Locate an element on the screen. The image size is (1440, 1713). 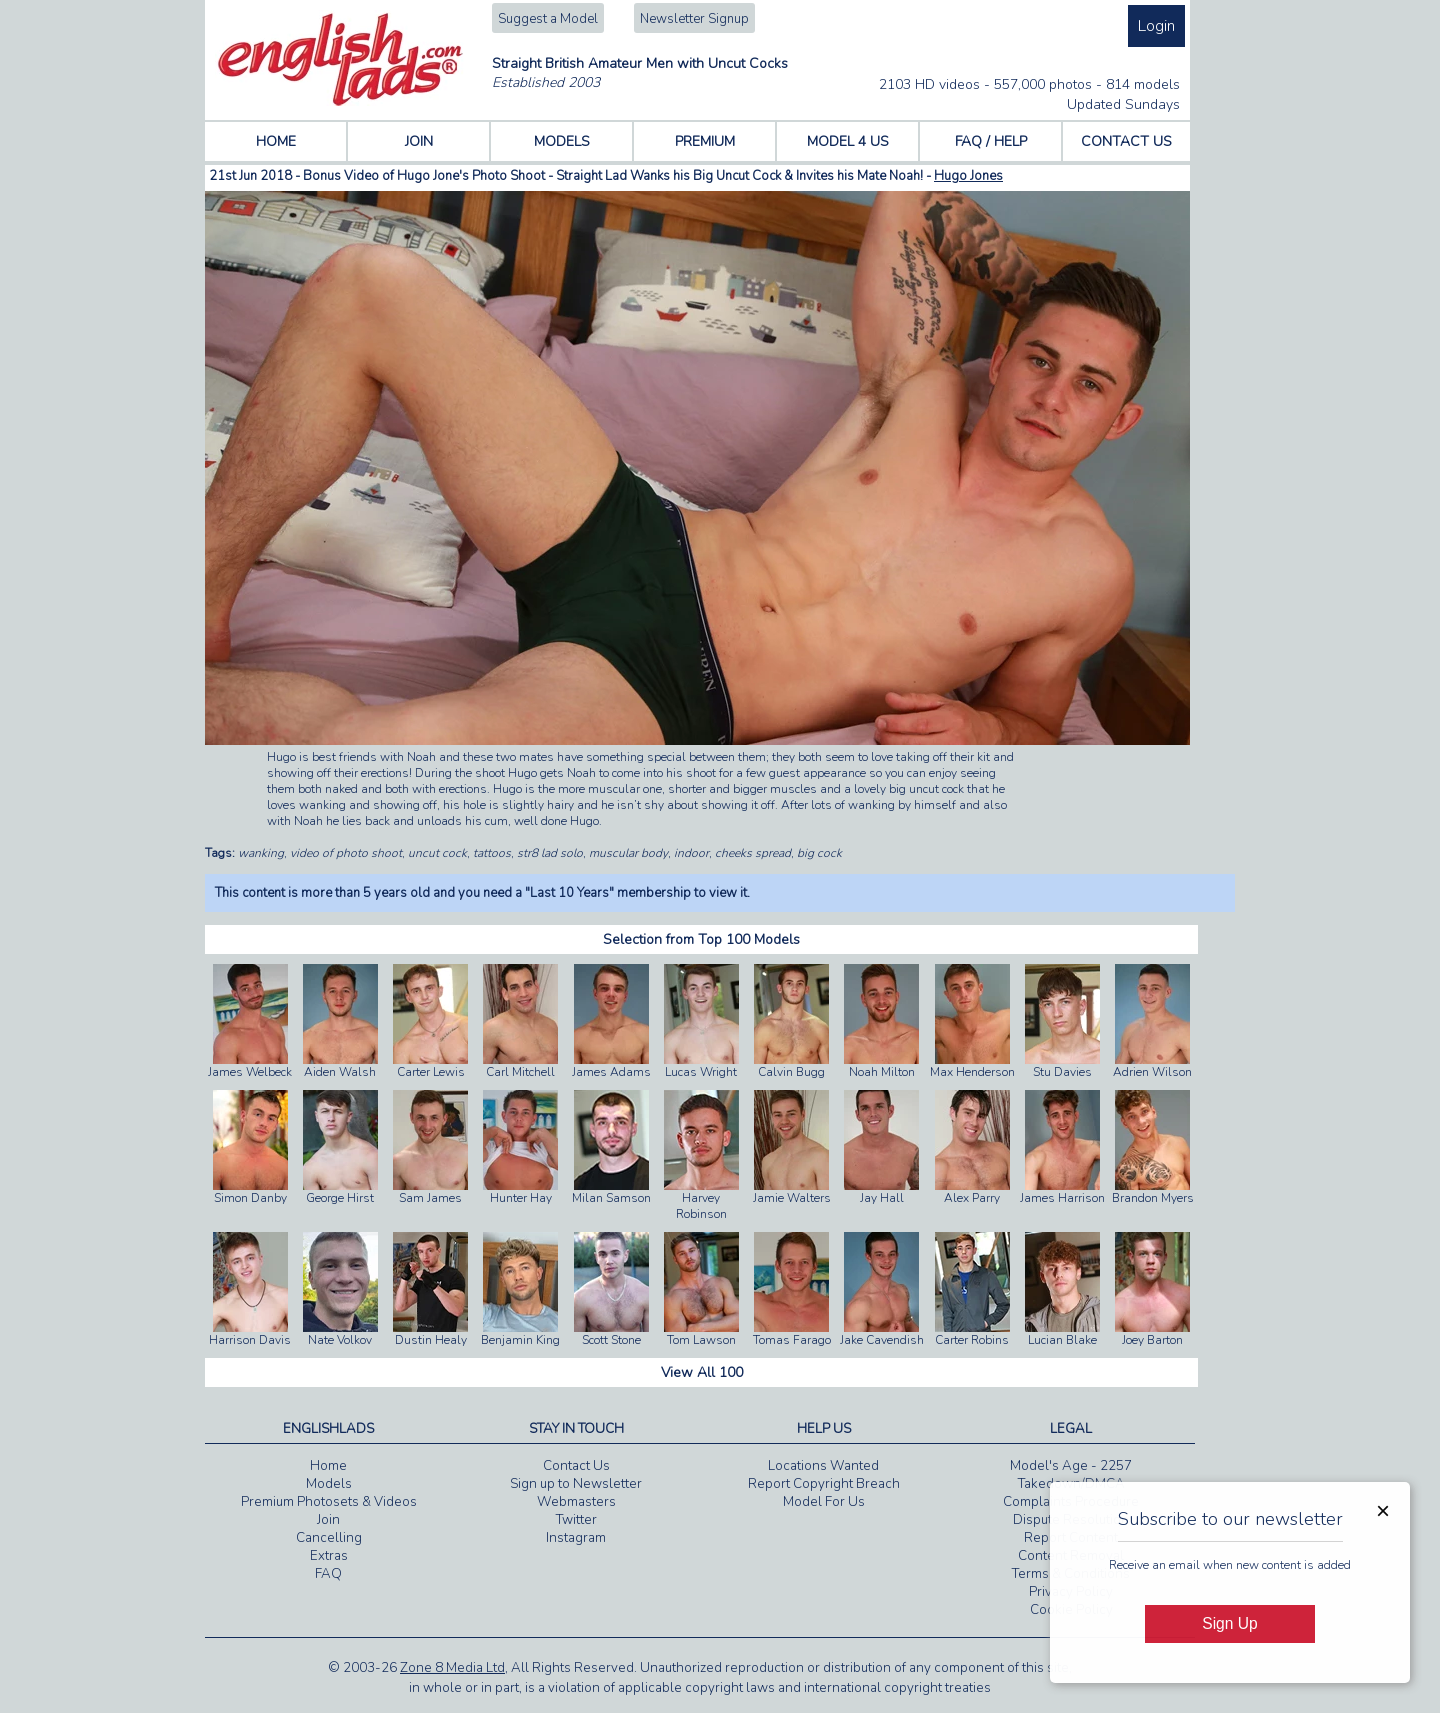
Cancelling is located at coordinates (329, 1538).